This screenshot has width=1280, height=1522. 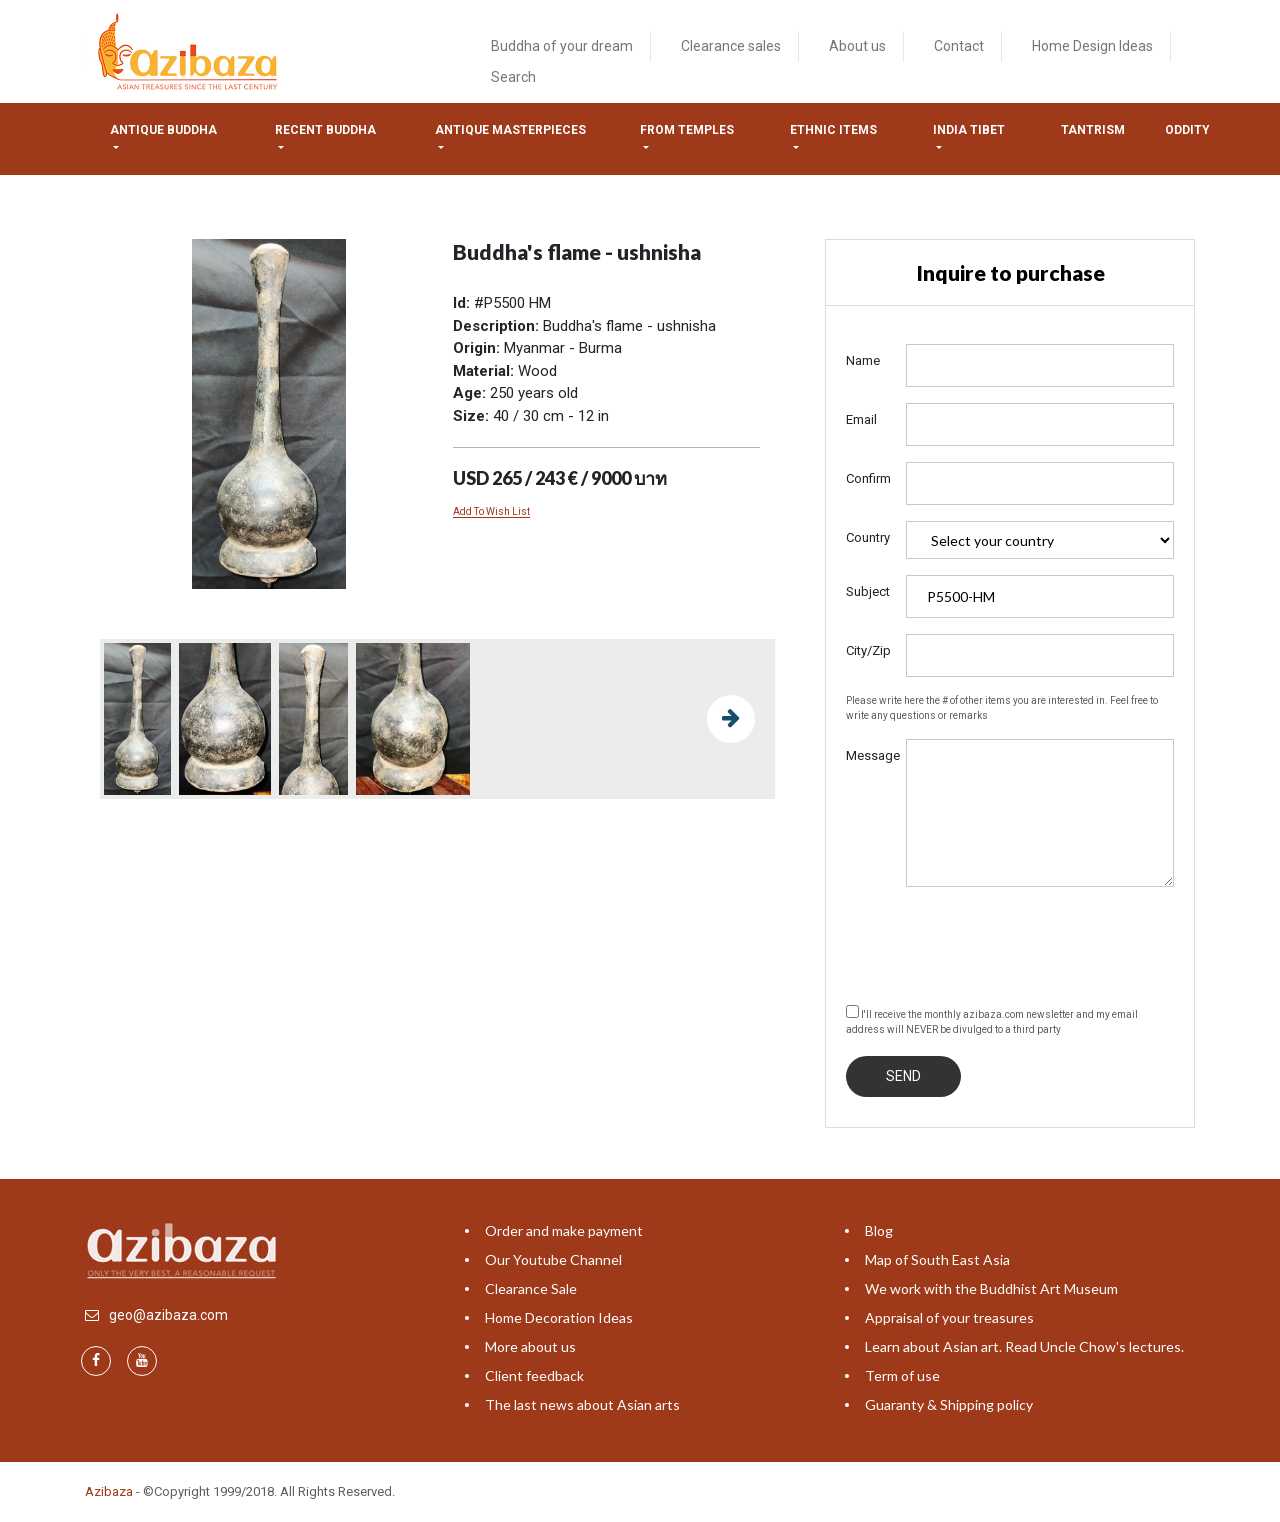 What do you see at coordinates (553, 1259) in the screenshot?
I see `Our Youtube Channel` at bounding box center [553, 1259].